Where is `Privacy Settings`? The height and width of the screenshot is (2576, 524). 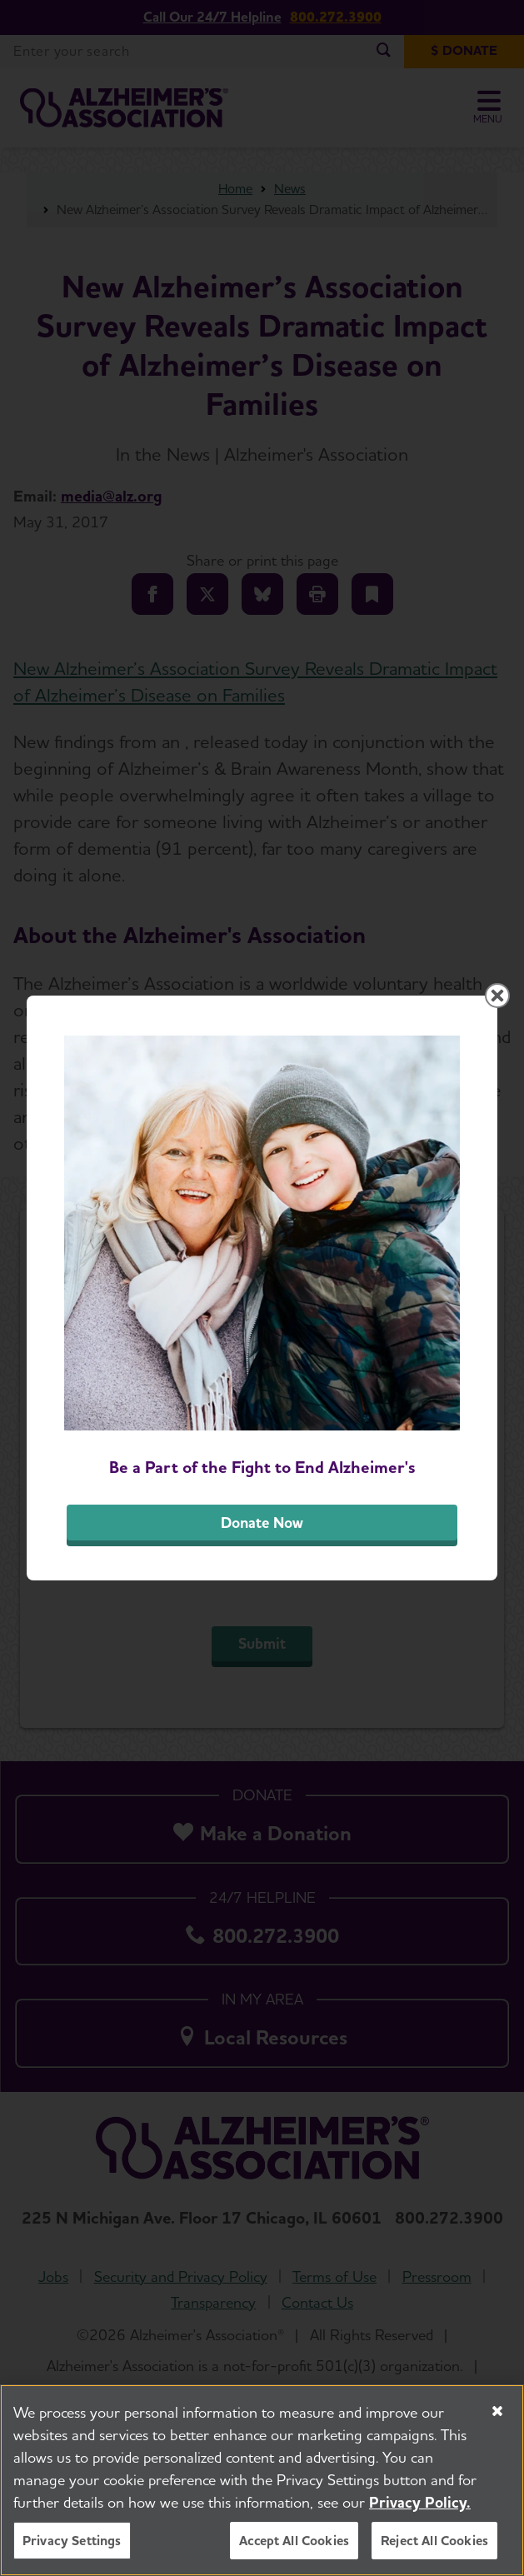
Privacy Settings is located at coordinates (72, 2541).